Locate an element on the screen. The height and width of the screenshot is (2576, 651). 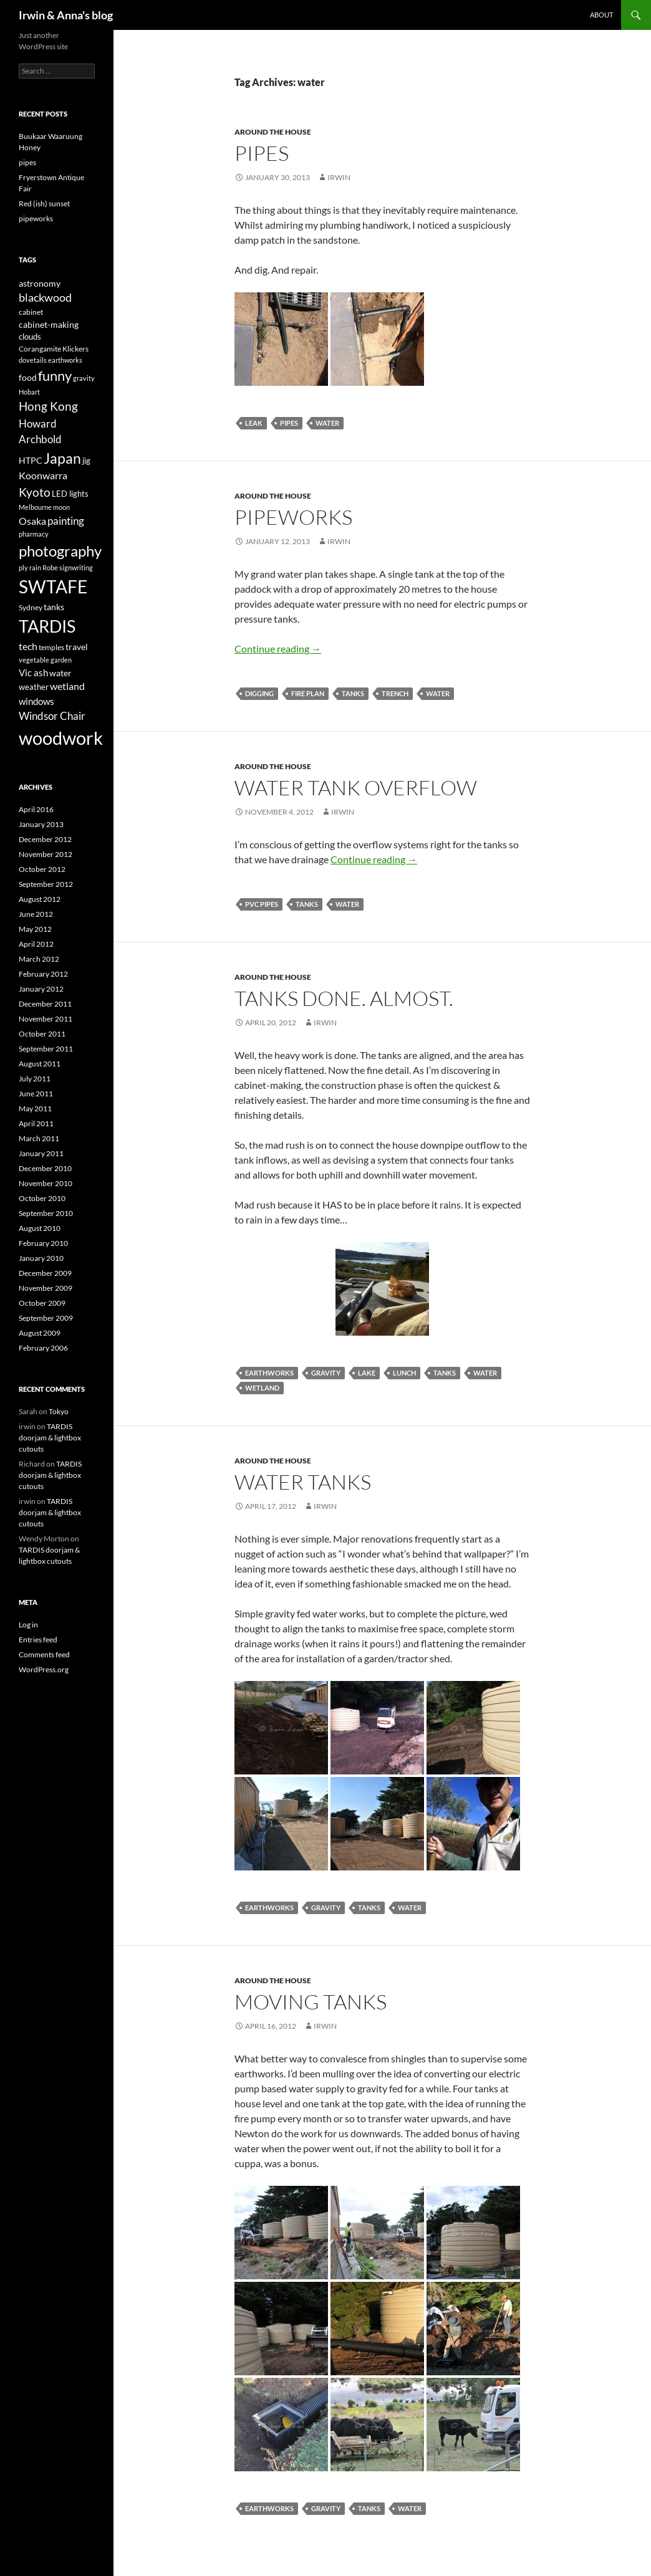
windows [windows (7 items)] is located at coordinates (36, 701).